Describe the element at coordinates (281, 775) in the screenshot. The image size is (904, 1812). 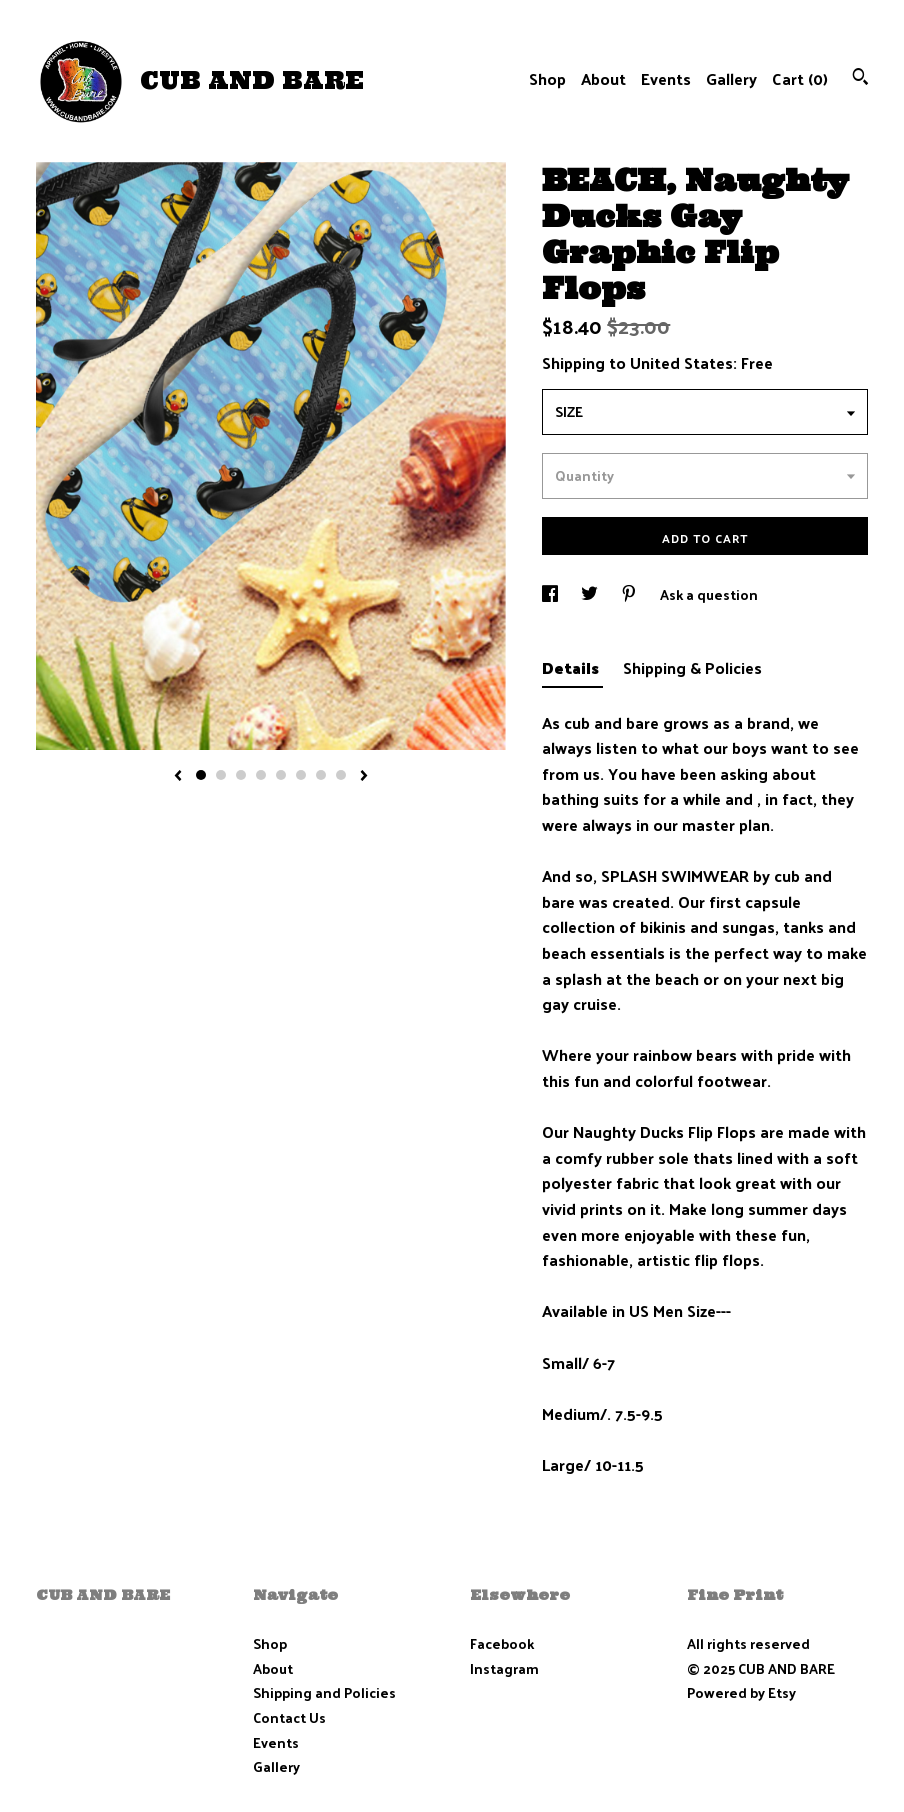
I see `5 [button]` at that location.